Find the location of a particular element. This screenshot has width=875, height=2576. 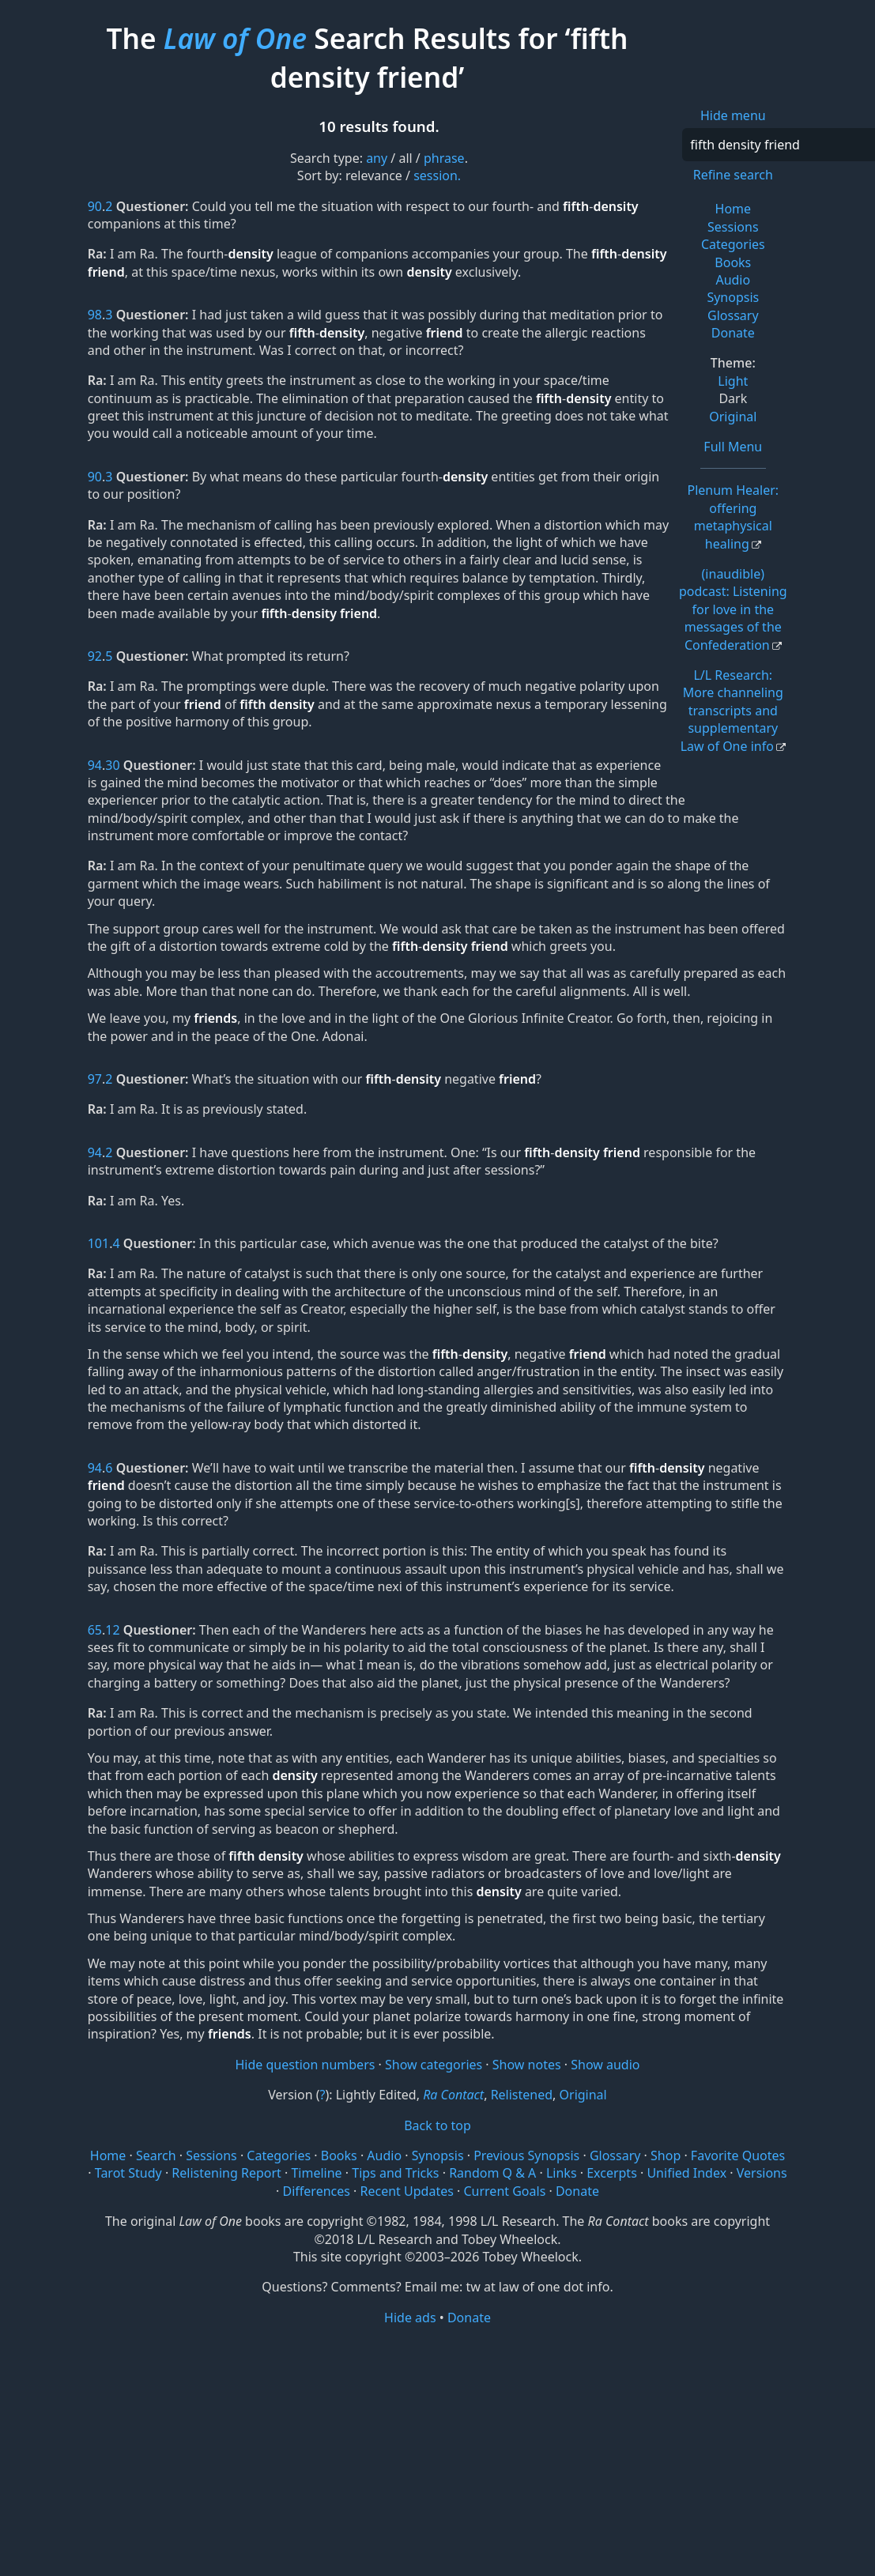

97 is located at coordinates (95, 1079).